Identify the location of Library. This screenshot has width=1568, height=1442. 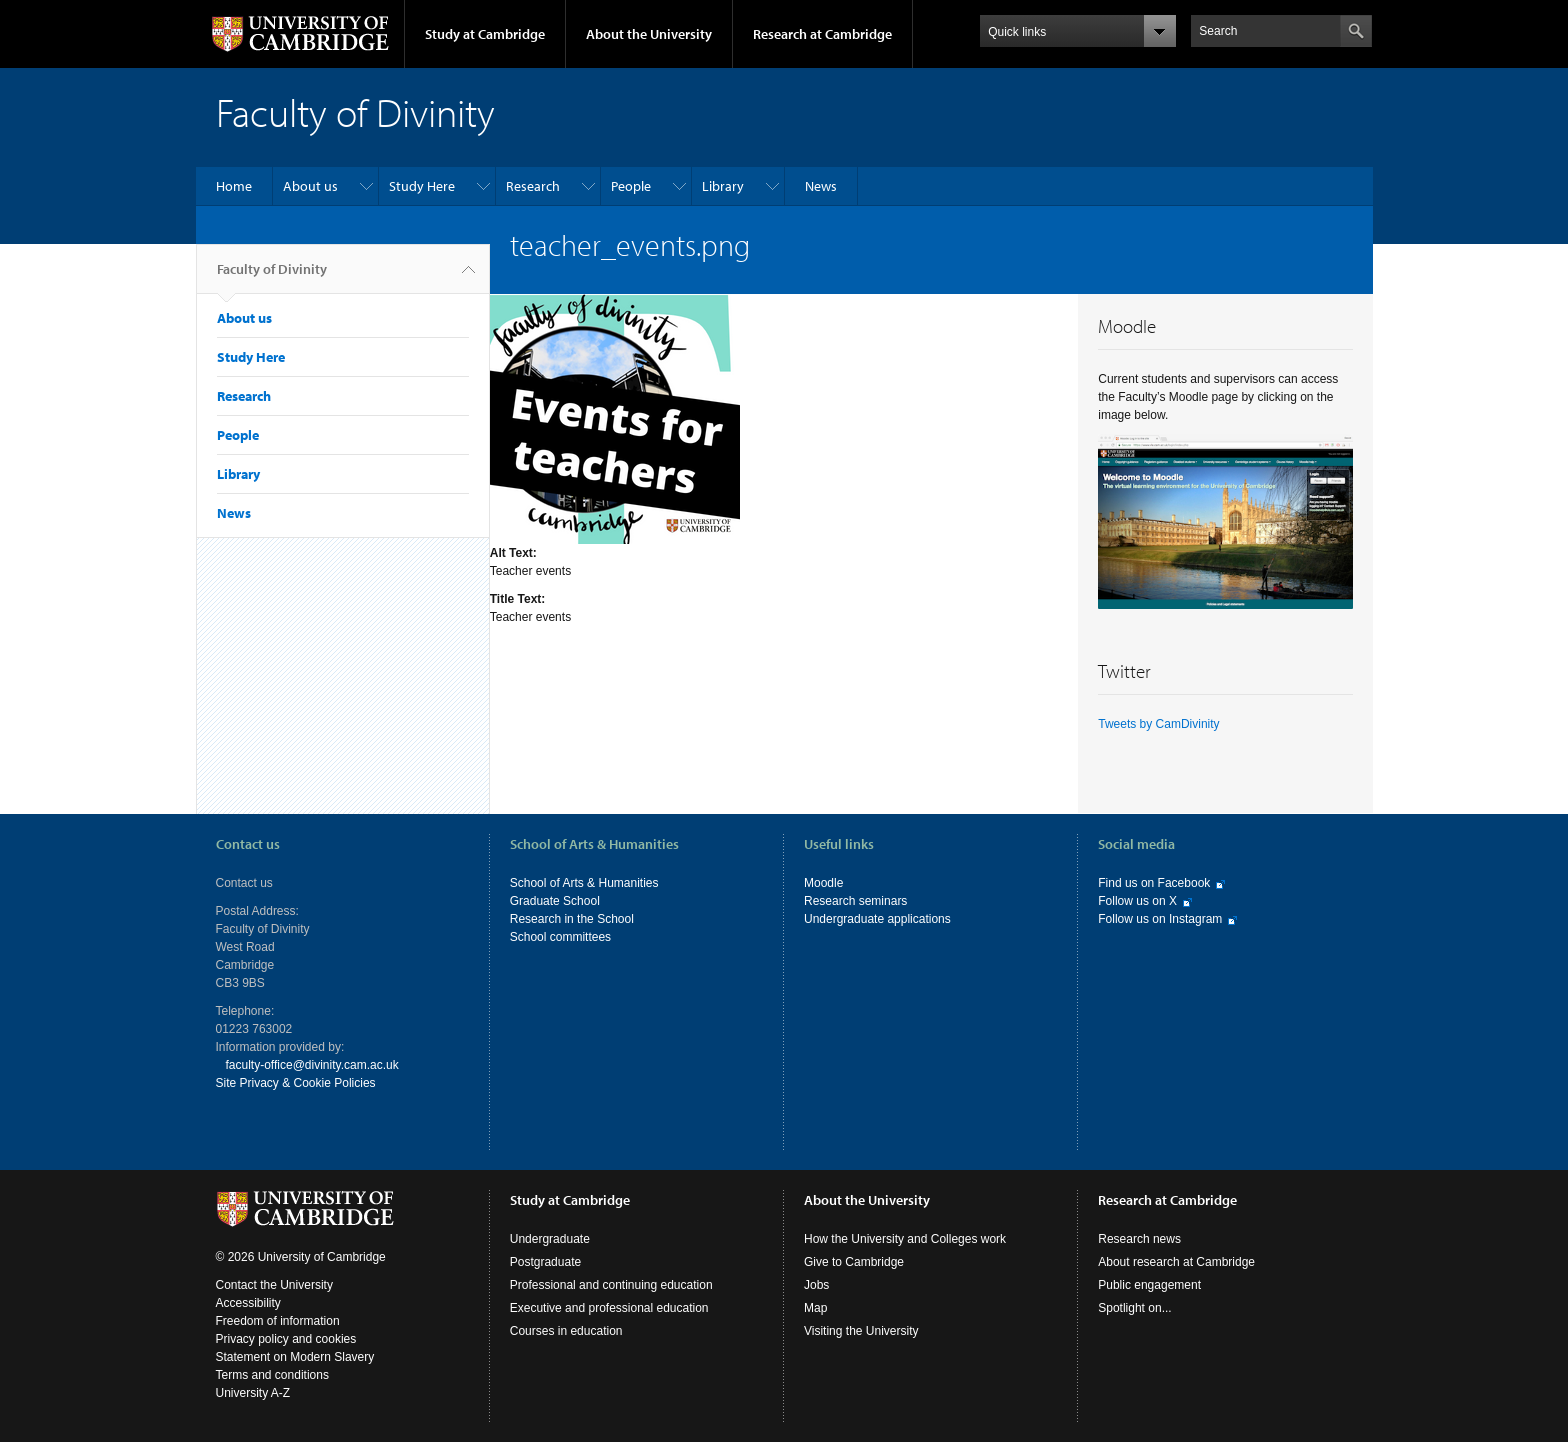
(723, 186).